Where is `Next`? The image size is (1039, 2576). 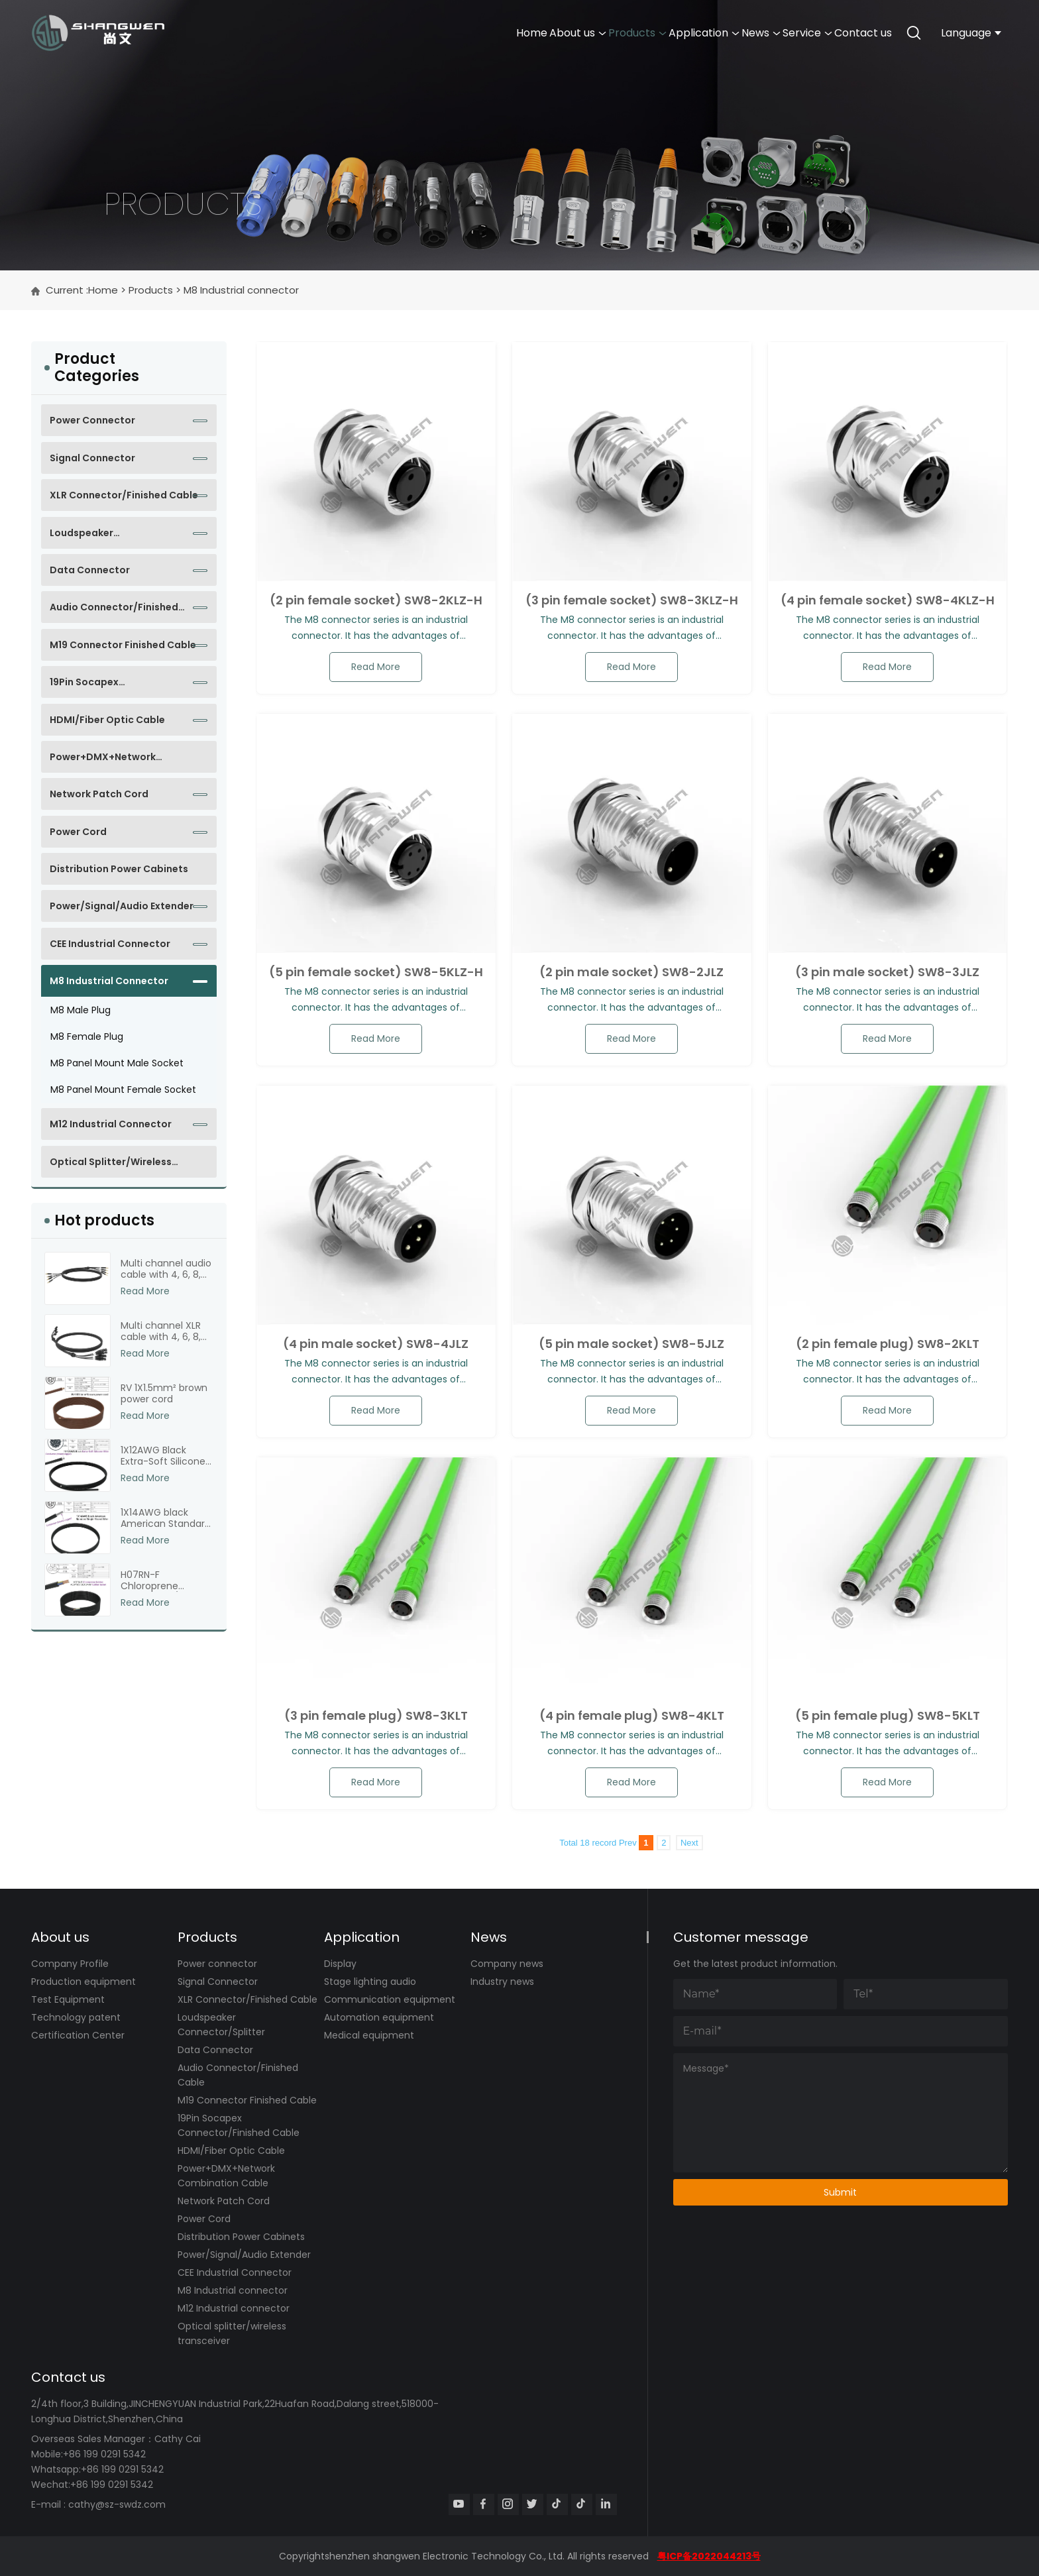
Next is located at coordinates (689, 1843).